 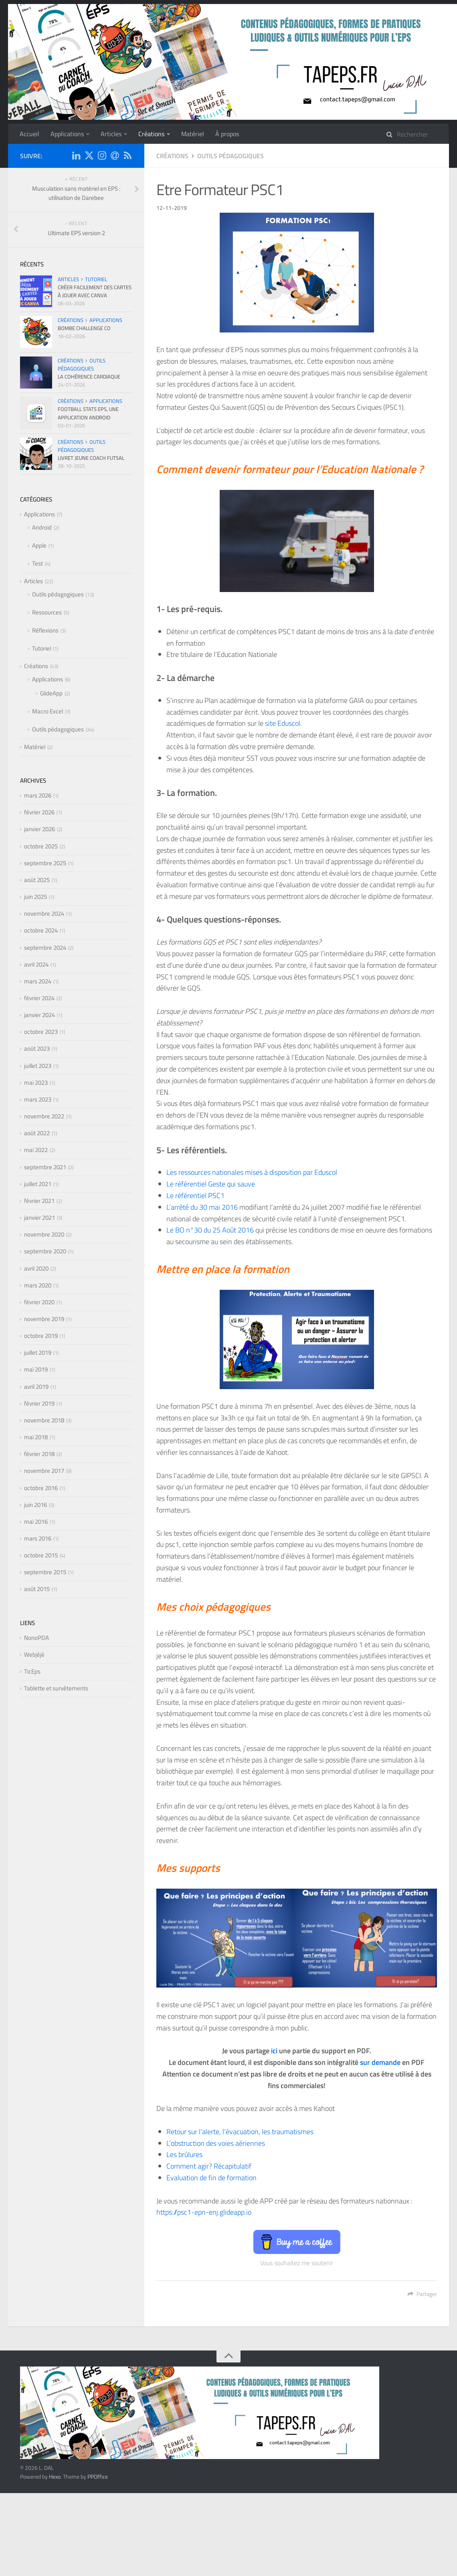 I want to click on mars 2020, so click(x=37, y=1285).